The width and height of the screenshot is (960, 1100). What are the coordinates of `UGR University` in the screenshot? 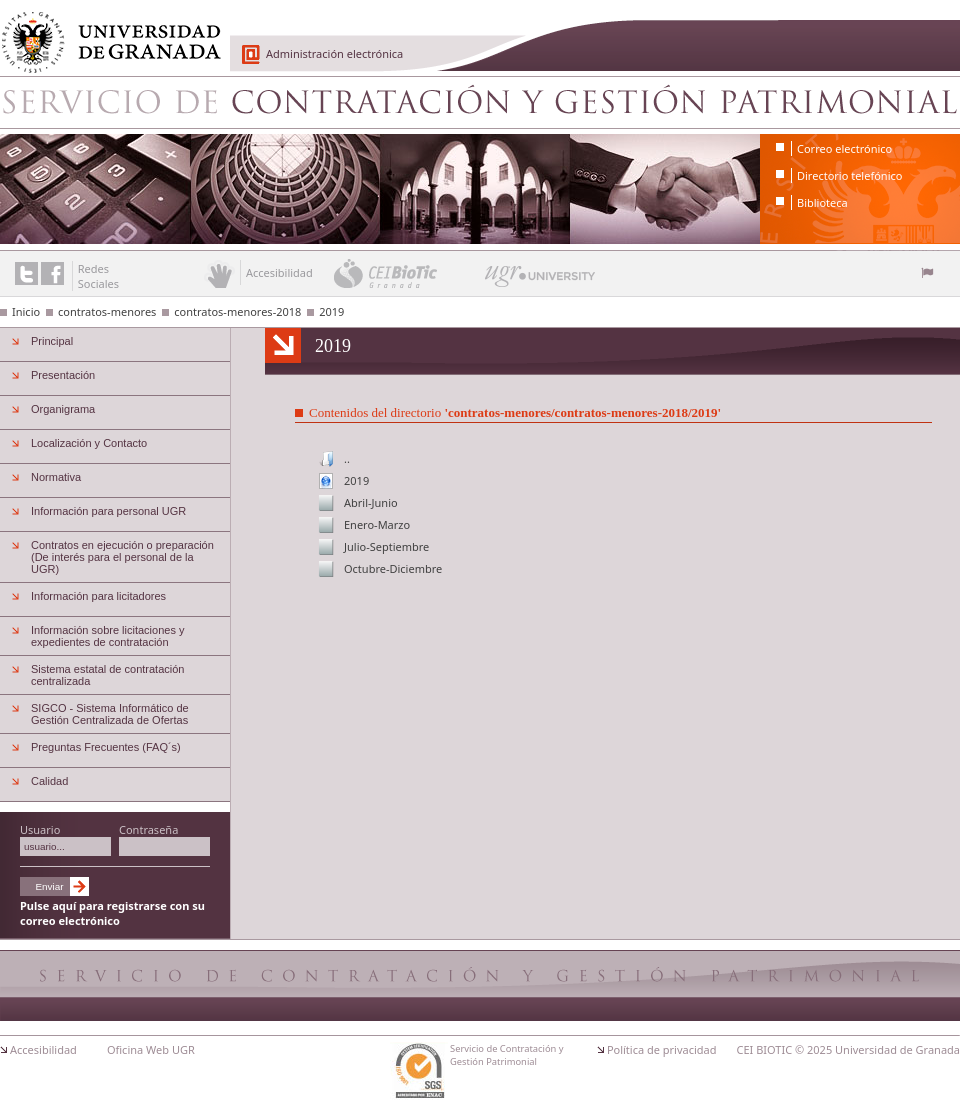 It's located at (540, 281).